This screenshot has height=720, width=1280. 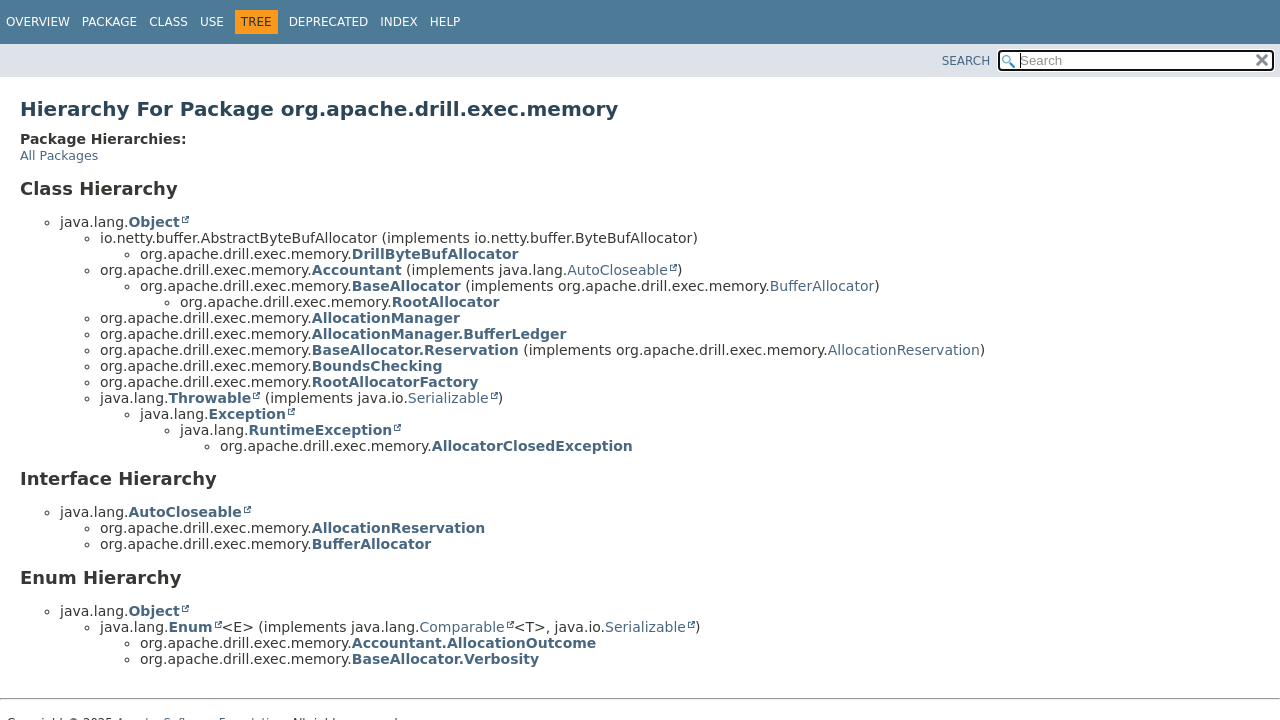 I want to click on DrillByteBufAllocator, so click(x=435, y=254).